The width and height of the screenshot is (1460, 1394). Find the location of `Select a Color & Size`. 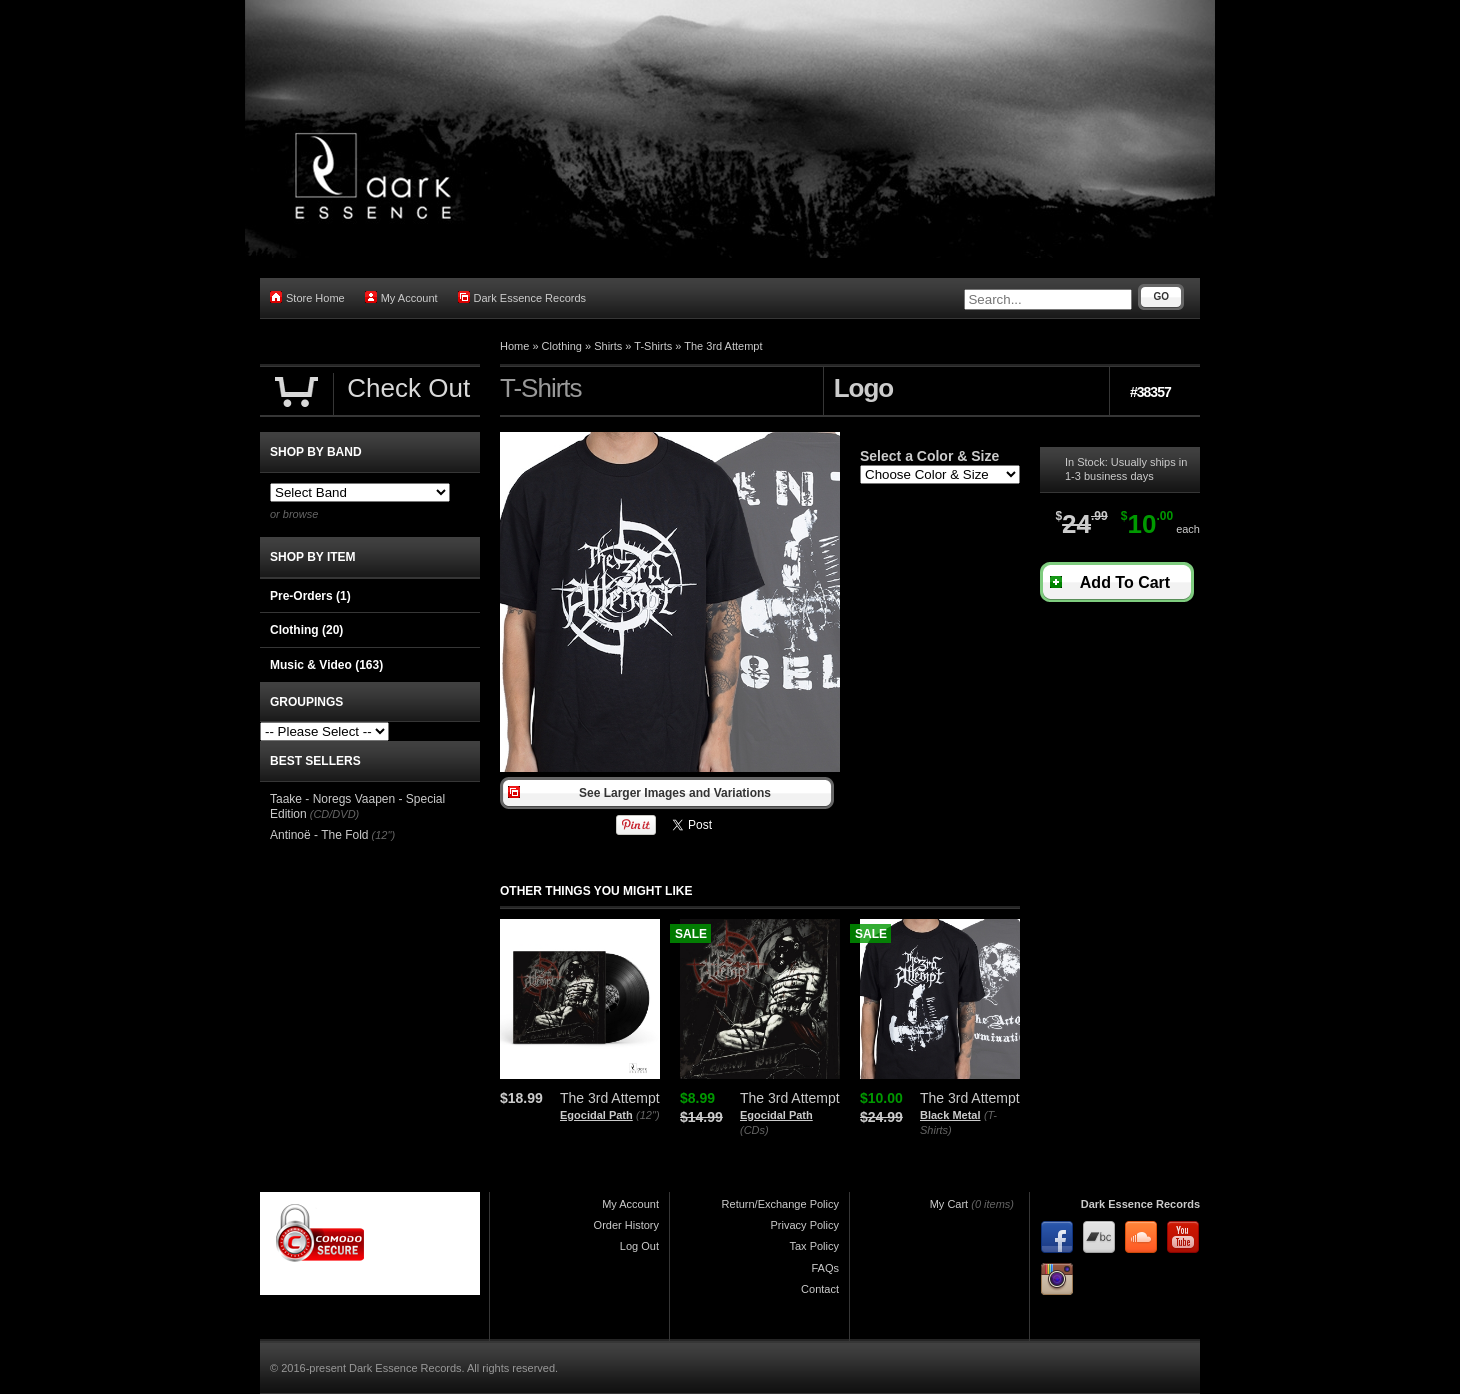

Select a Color & Size is located at coordinates (929, 456).